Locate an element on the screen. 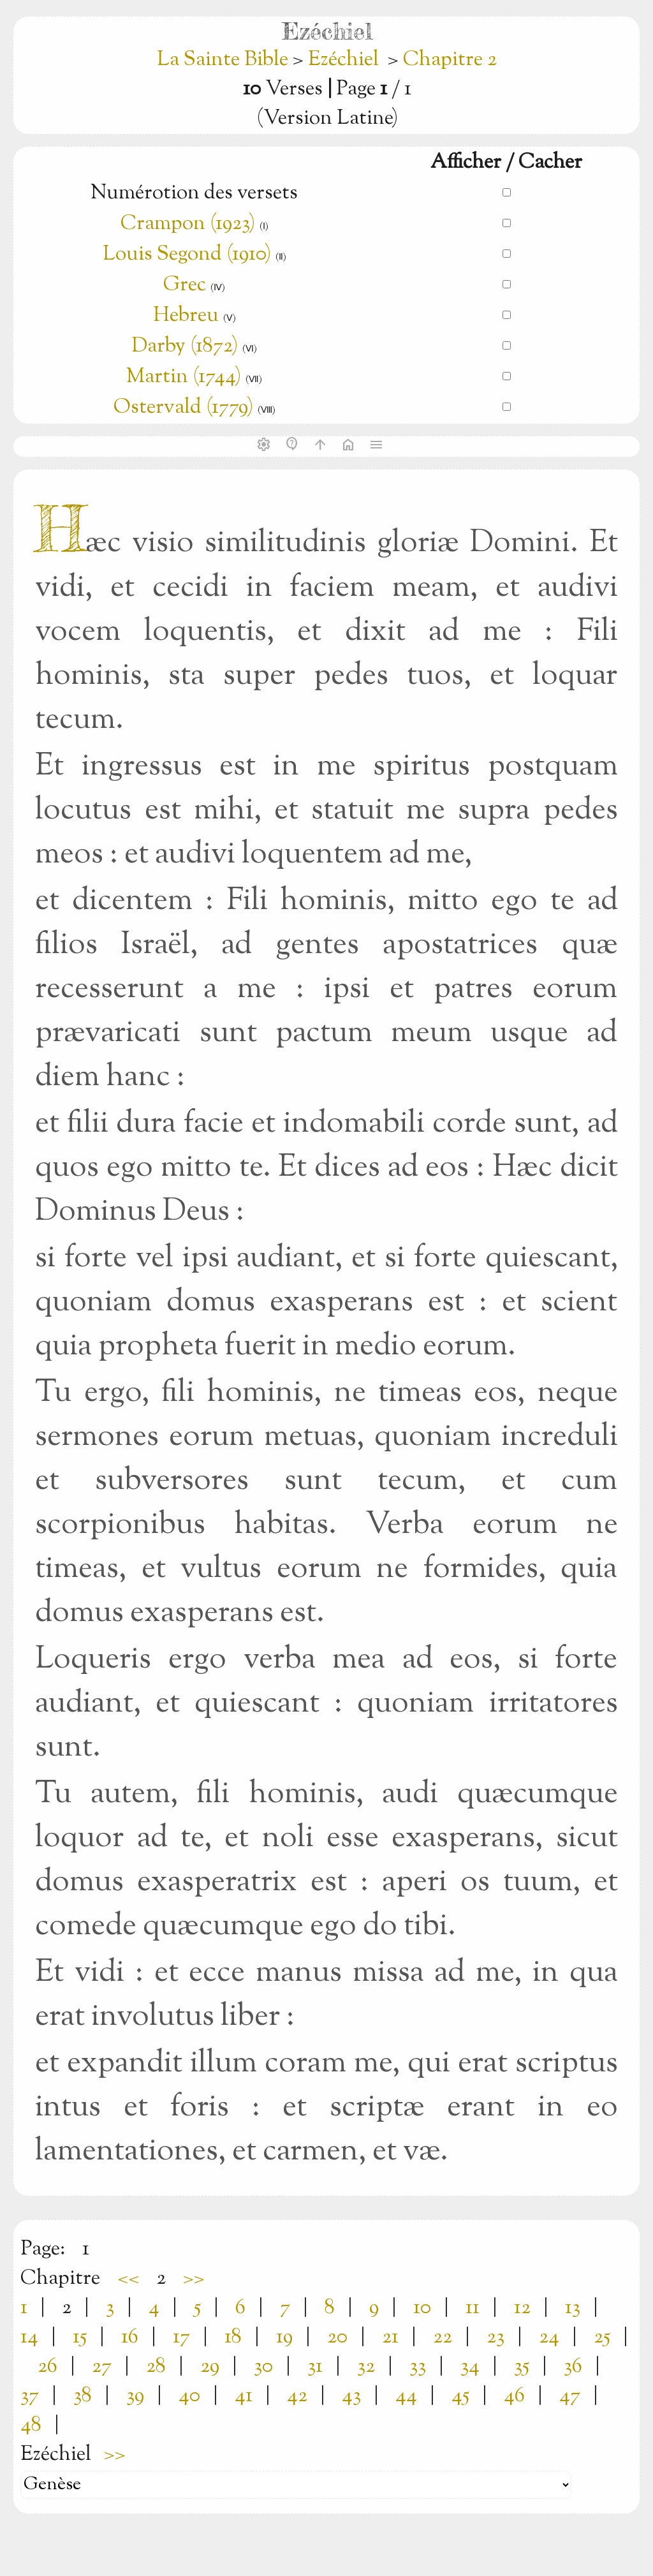  Grec is located at coordinates (184, 285).